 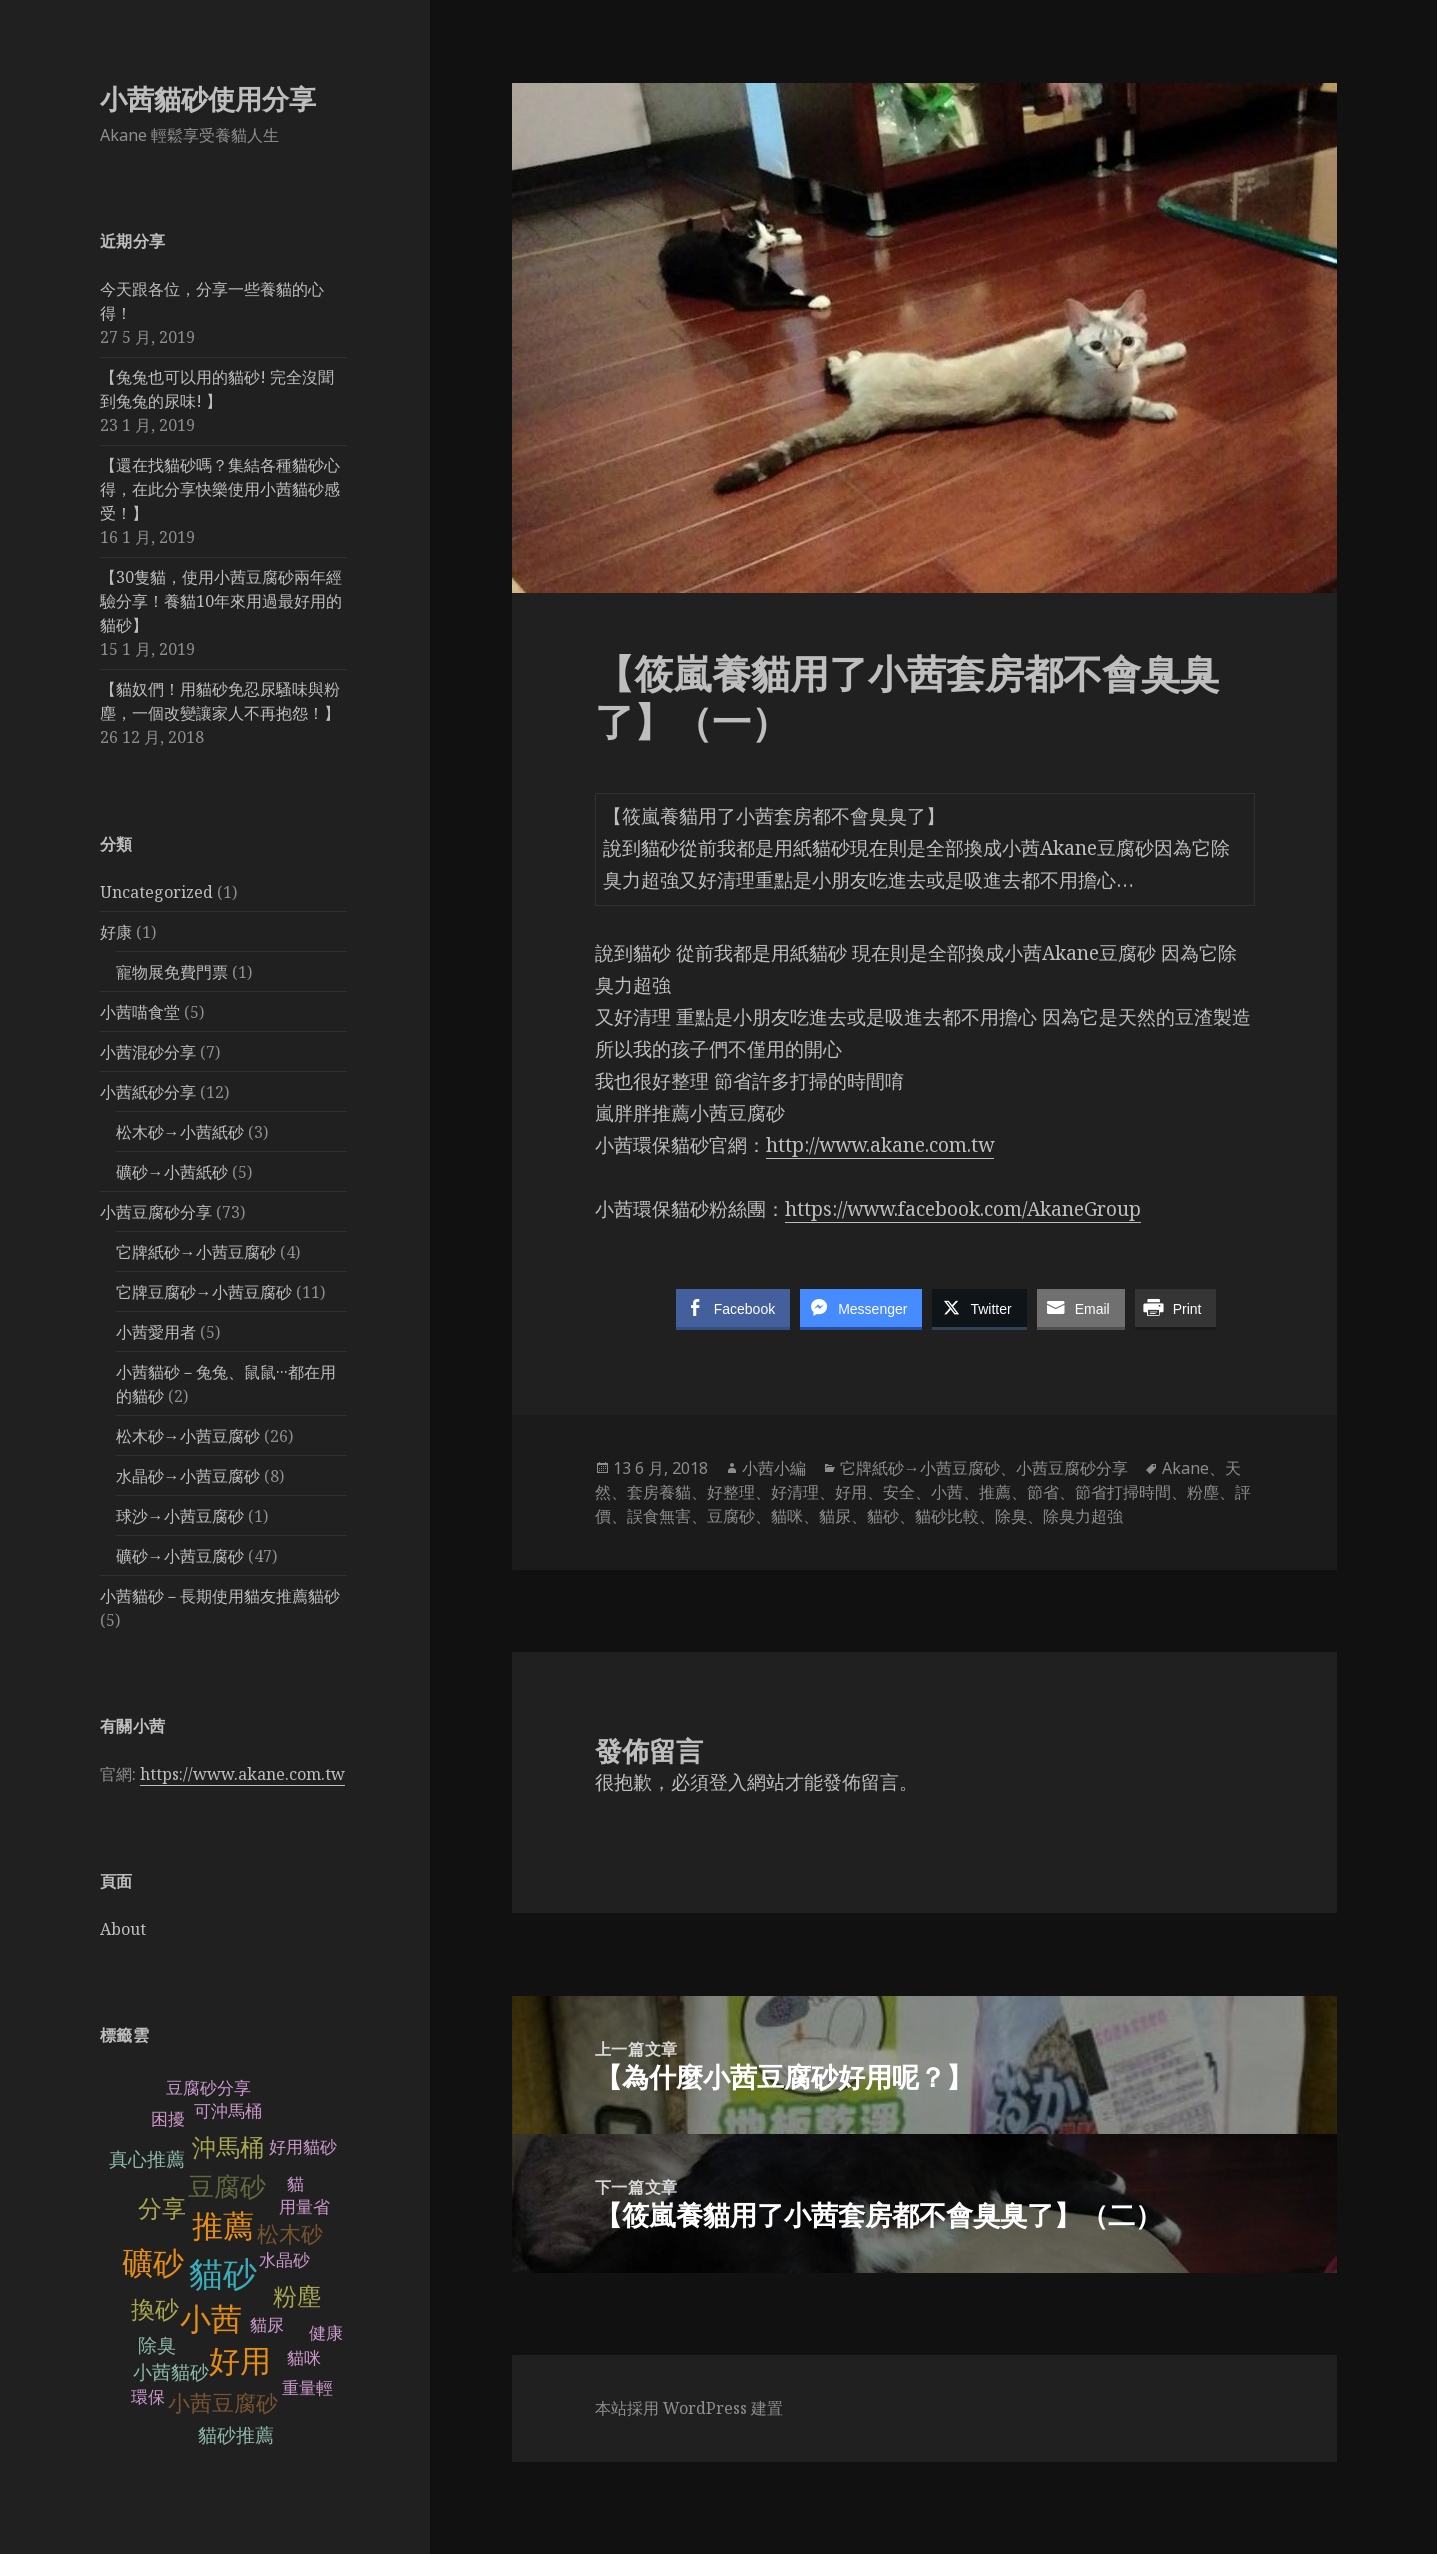 What do you see at coordinates (979, 1308) in the screenshot?
I see `[Twitter Share]` at bounding box center [979, 1308].